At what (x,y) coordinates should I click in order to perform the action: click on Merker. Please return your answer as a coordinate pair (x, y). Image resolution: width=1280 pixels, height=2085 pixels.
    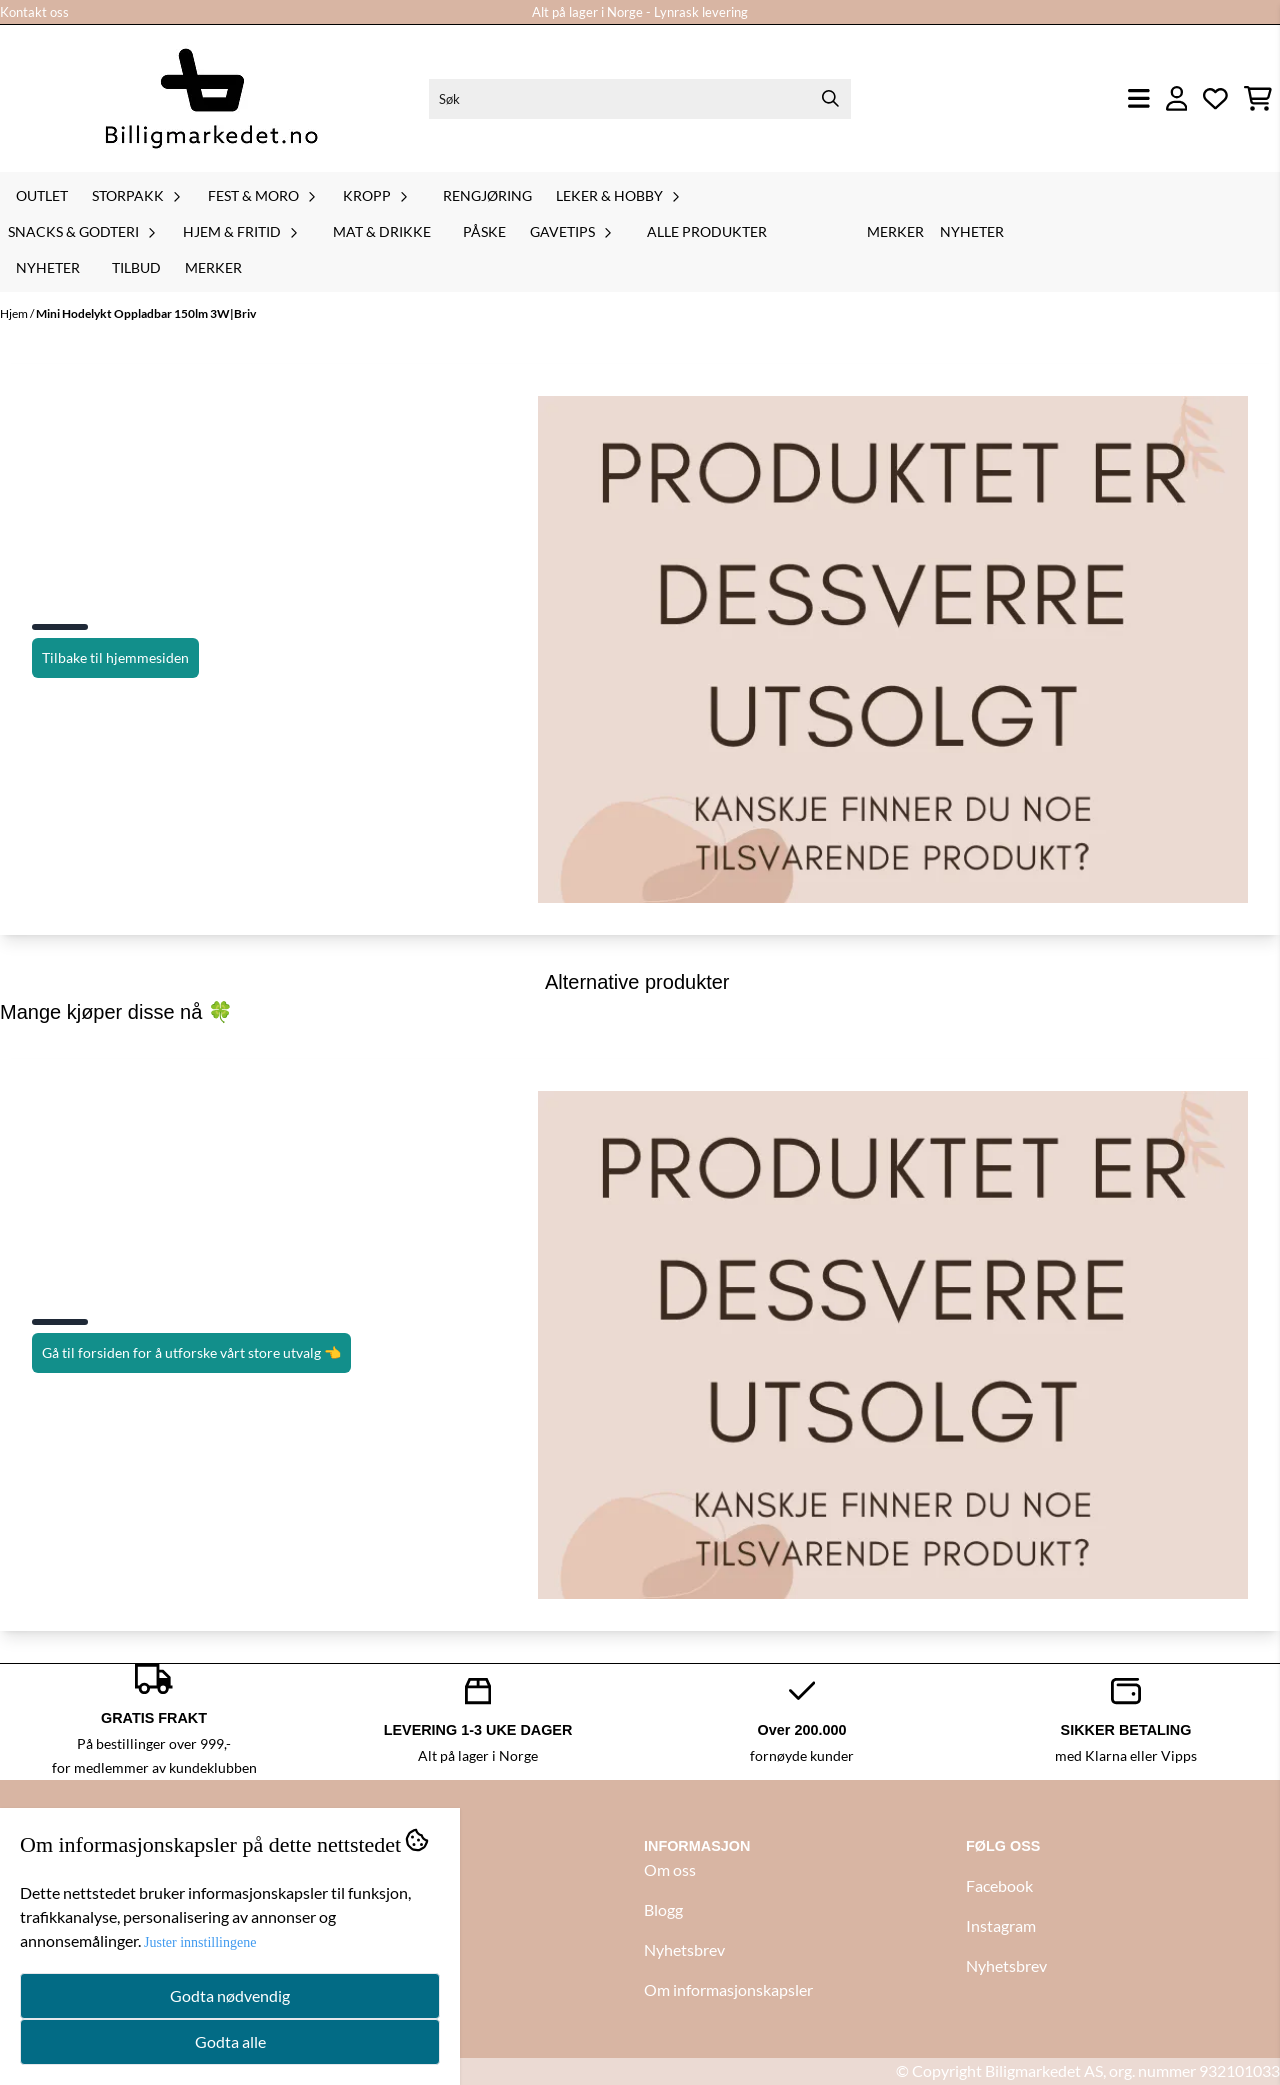
    Looking at the image, I should click on (213, 267).